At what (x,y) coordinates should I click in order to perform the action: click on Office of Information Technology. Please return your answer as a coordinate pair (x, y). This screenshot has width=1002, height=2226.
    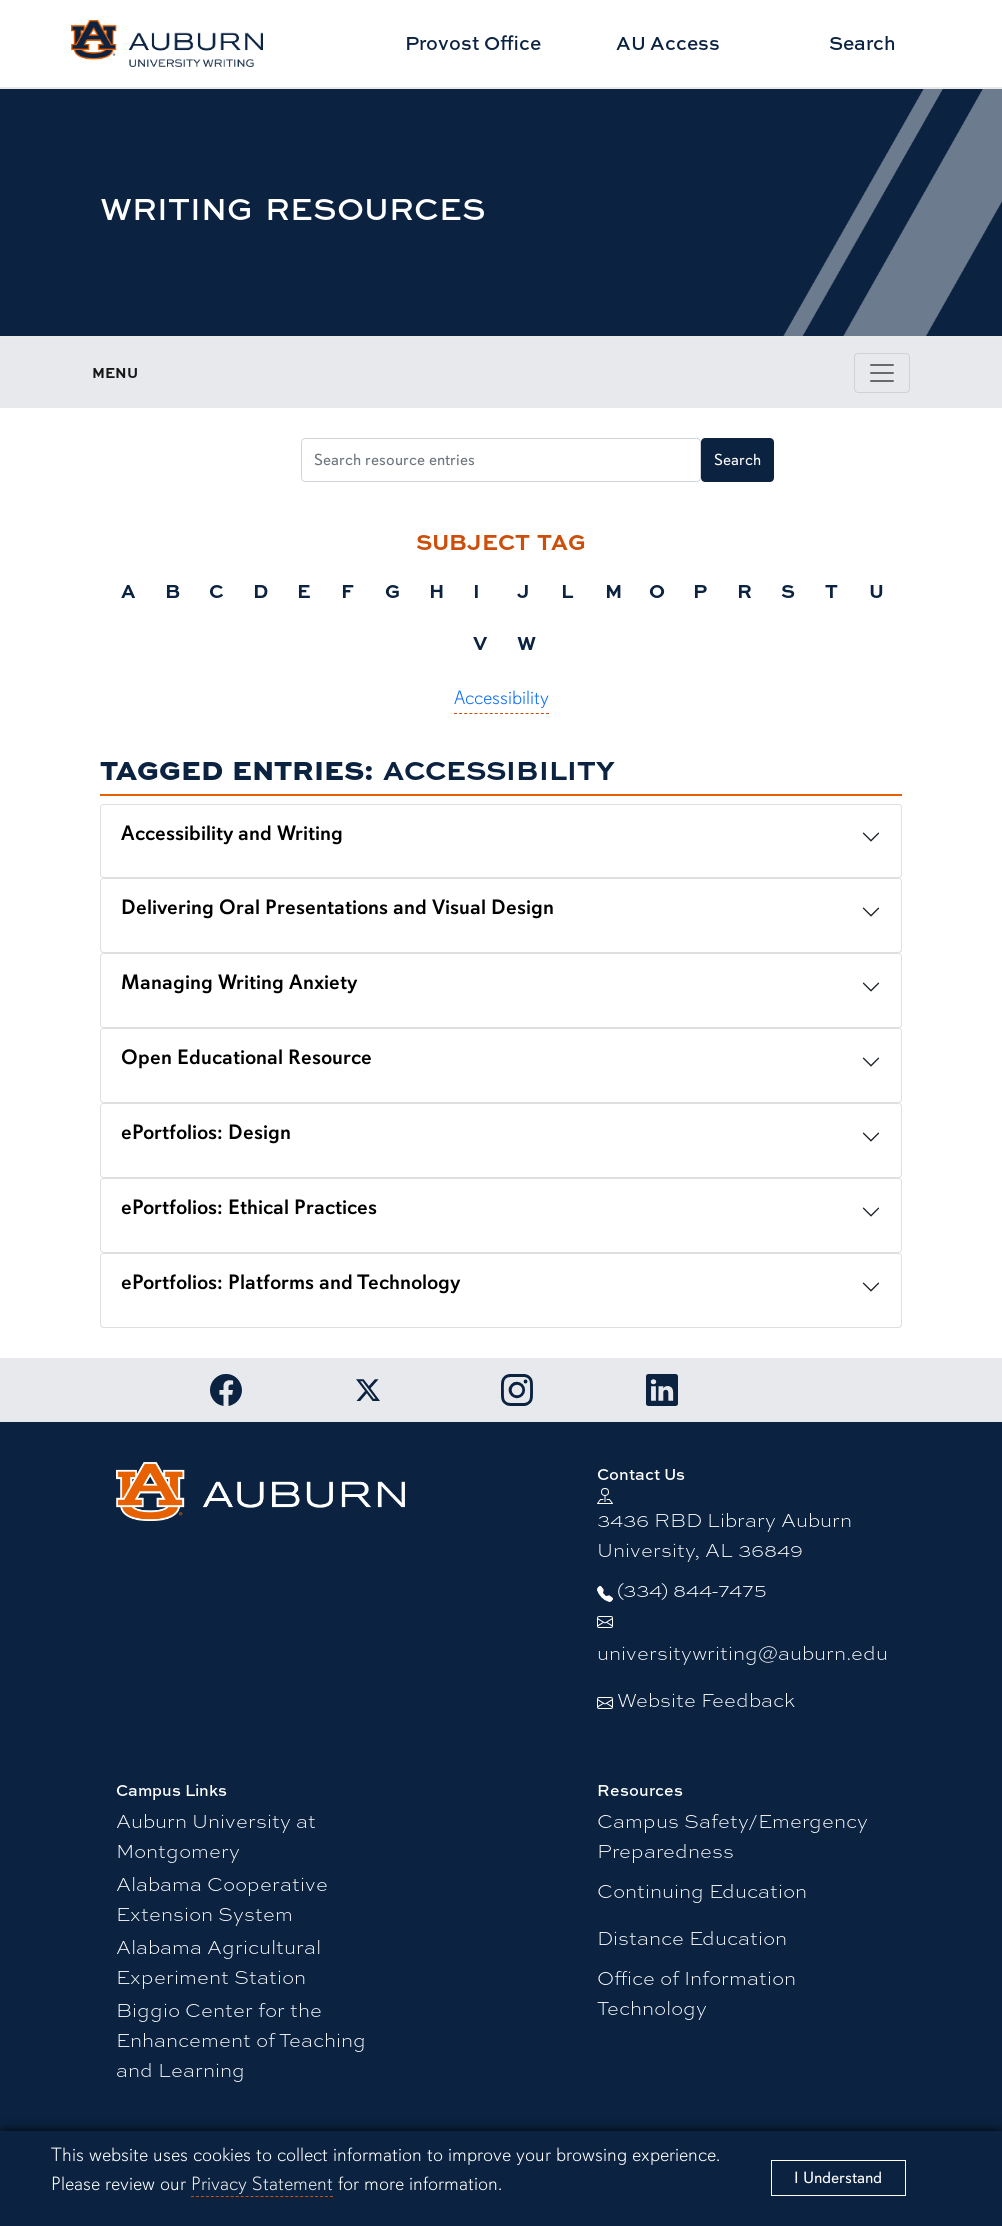
    Looking at the image, I should click on (696, 1991).